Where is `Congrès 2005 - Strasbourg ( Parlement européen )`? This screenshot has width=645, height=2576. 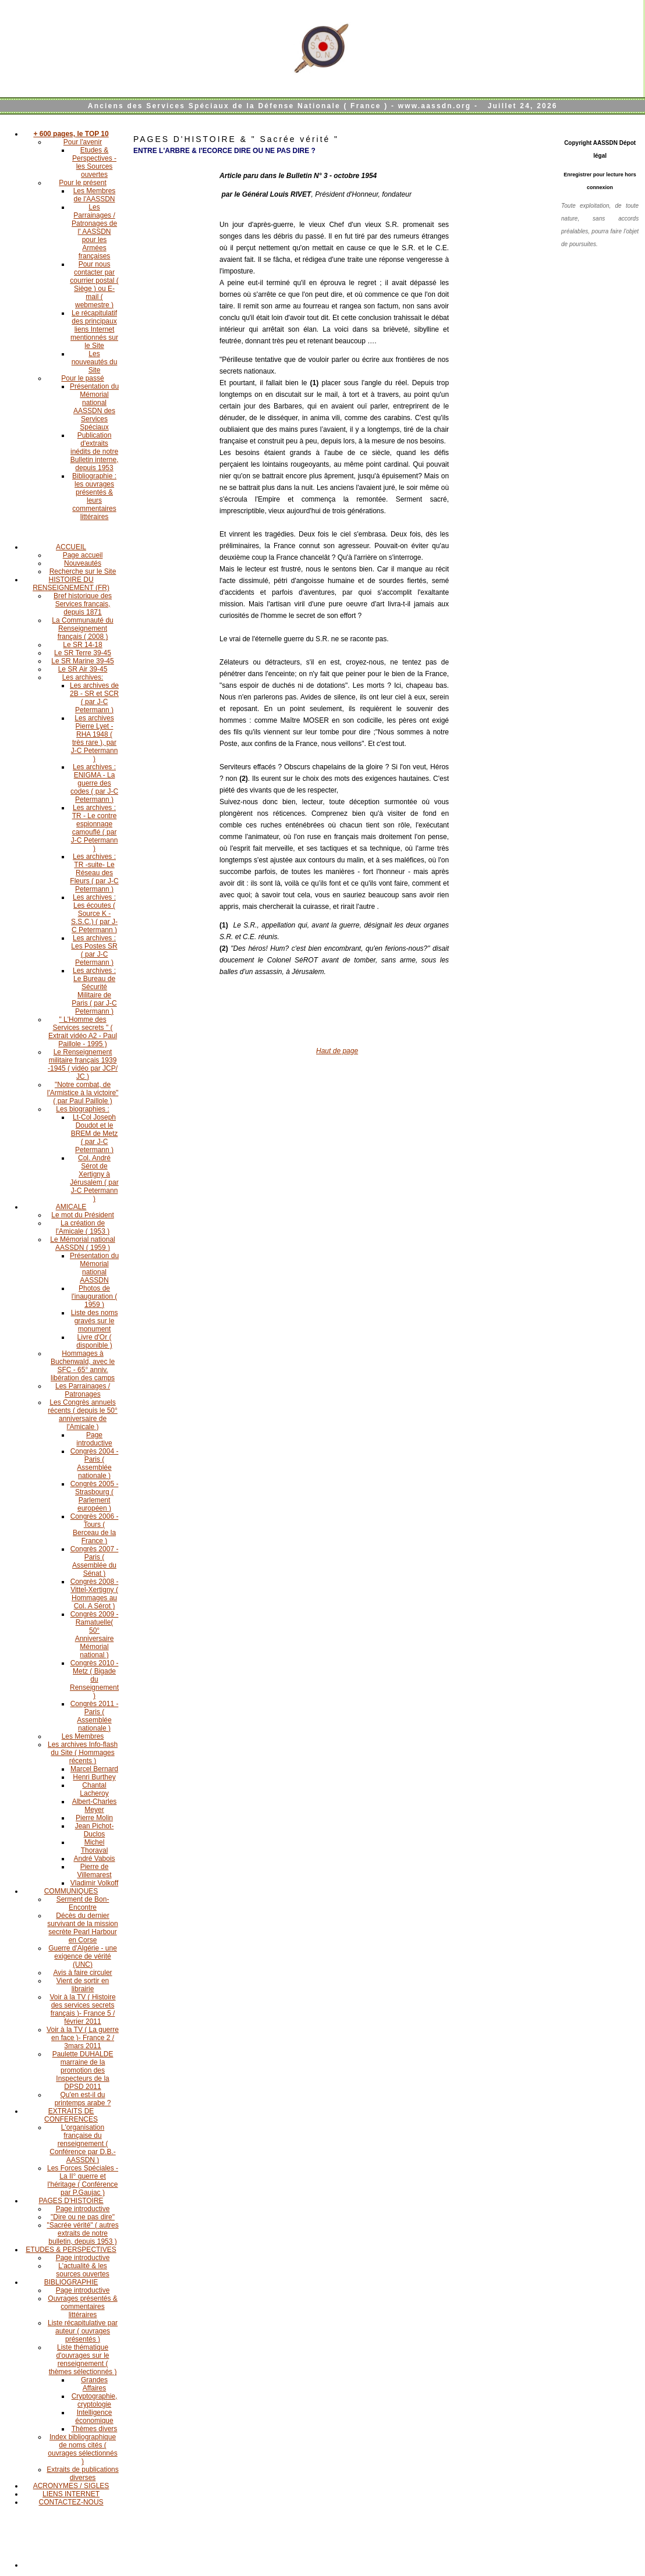
Congrès 2005 - Strasbourg ( Parlement européen ) is located at coordinates (94, 1496).